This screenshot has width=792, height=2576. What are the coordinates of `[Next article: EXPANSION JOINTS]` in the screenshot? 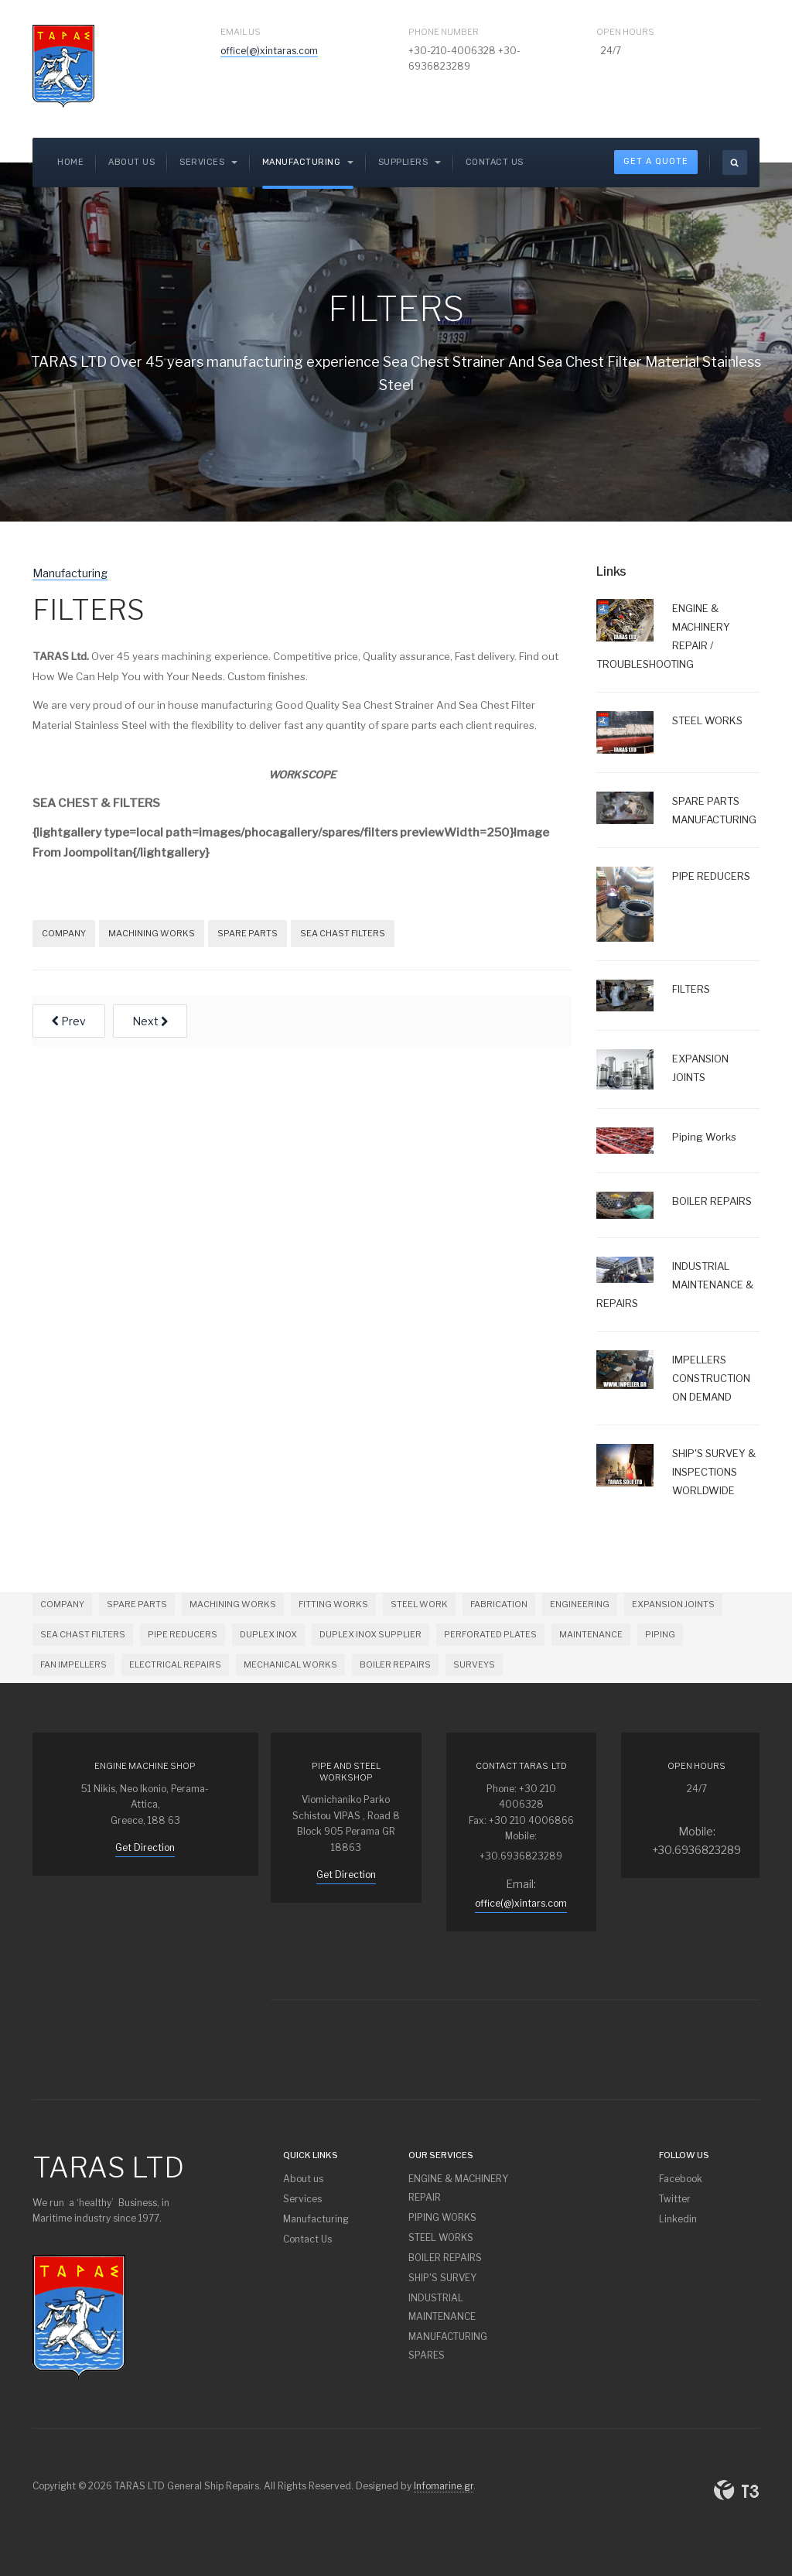 It's located at (150, 1021).